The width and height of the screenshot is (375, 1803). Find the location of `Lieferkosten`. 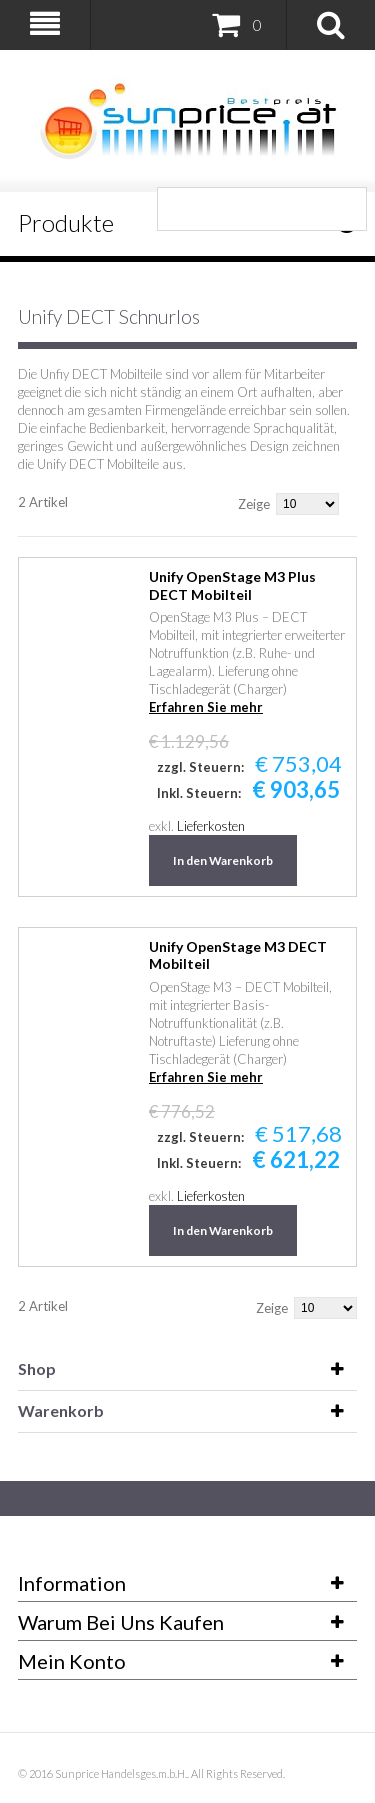

Lieferkosten is located at coordinates (211, 826).